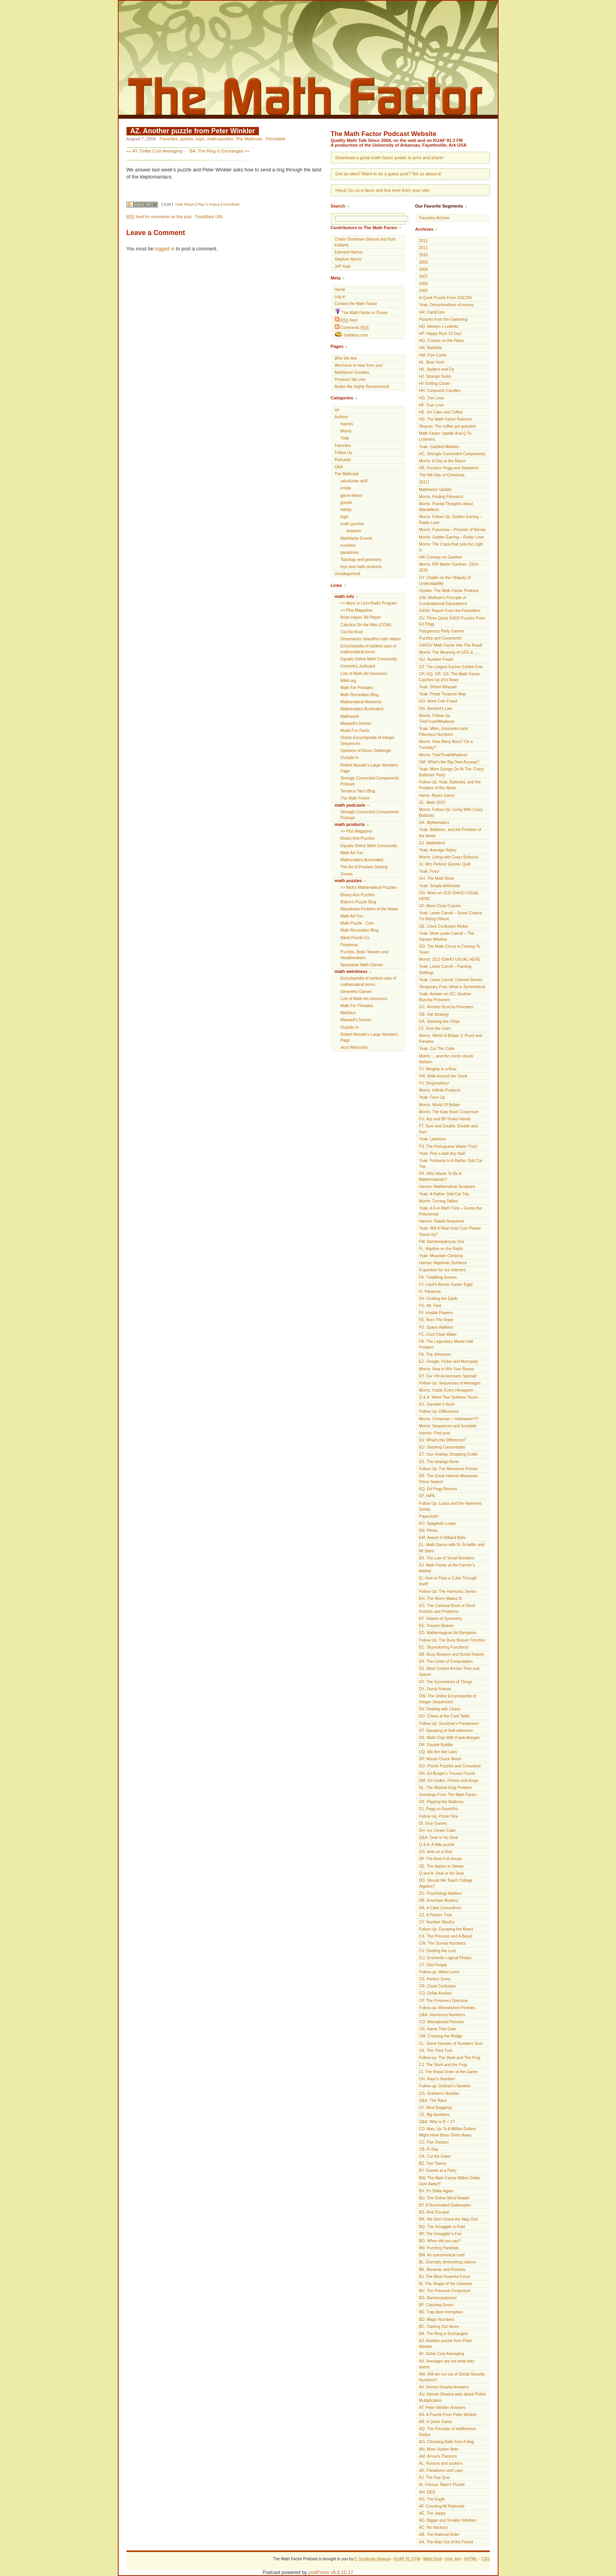 The image size is (616, 2576). What do you see at coordinates (445, 298) in the screenshot?
I see `A Quick Puzzle From OSCON` at bounding box center [445, 298].